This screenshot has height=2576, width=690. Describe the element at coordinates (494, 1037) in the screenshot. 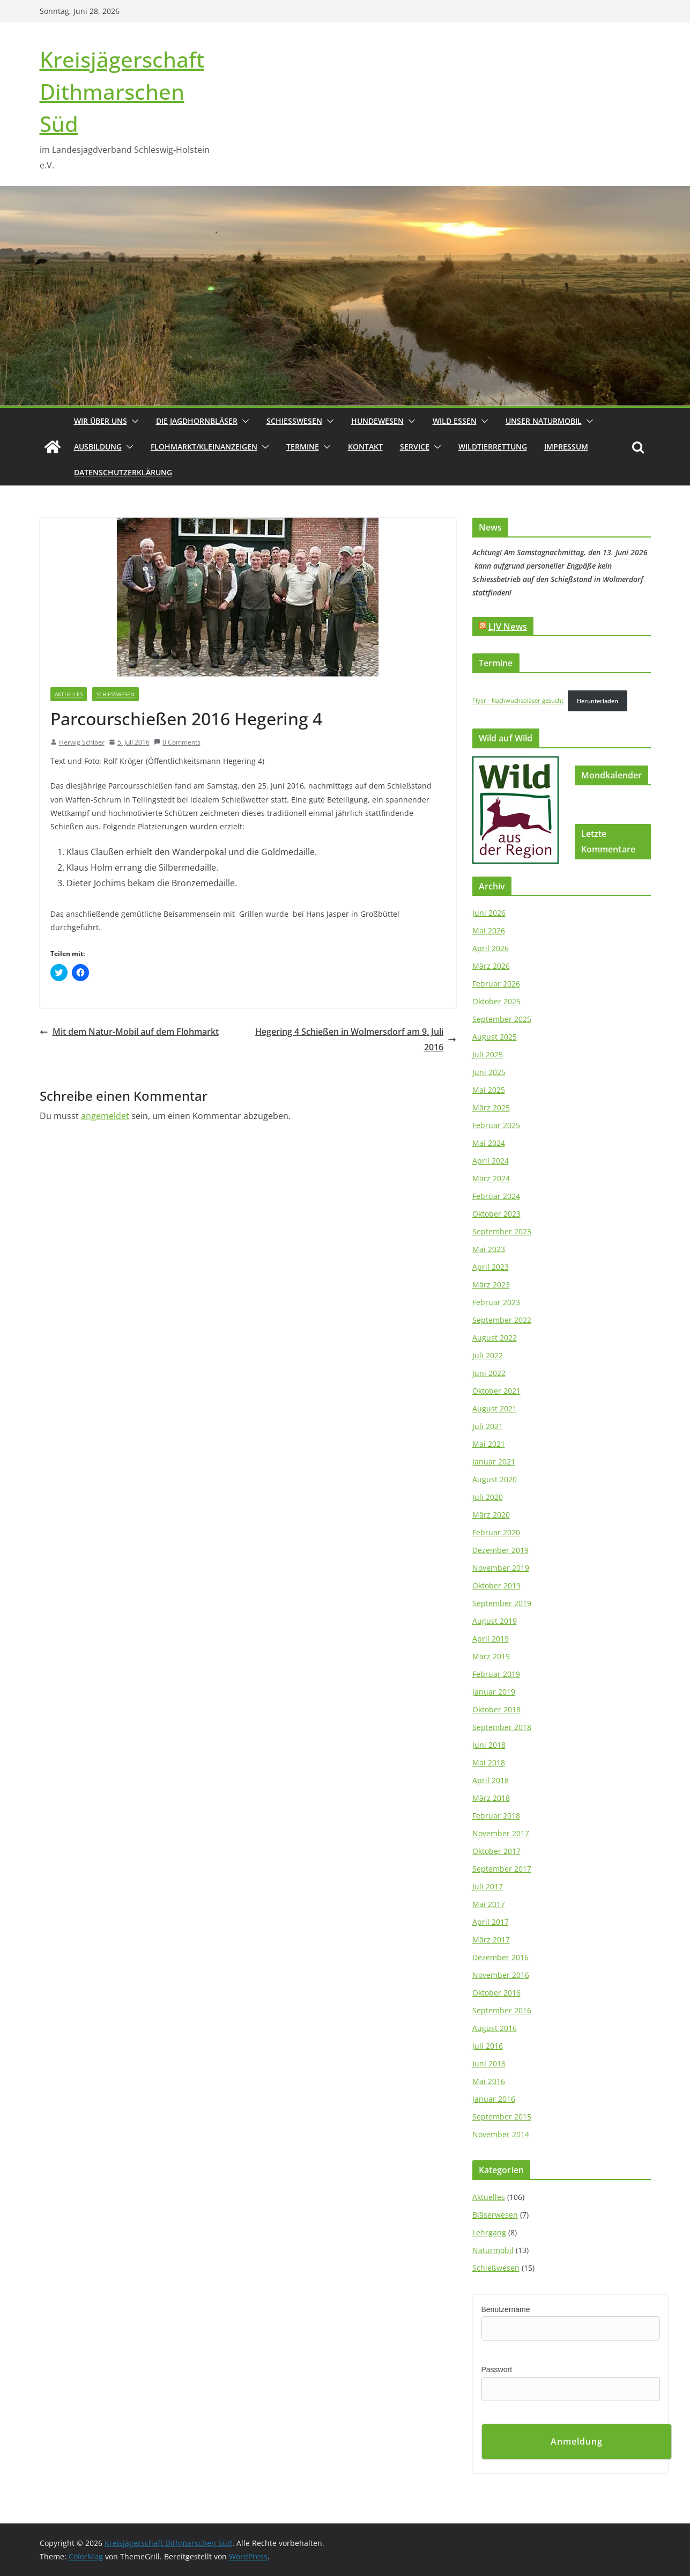

I see `August 2025` at that location.